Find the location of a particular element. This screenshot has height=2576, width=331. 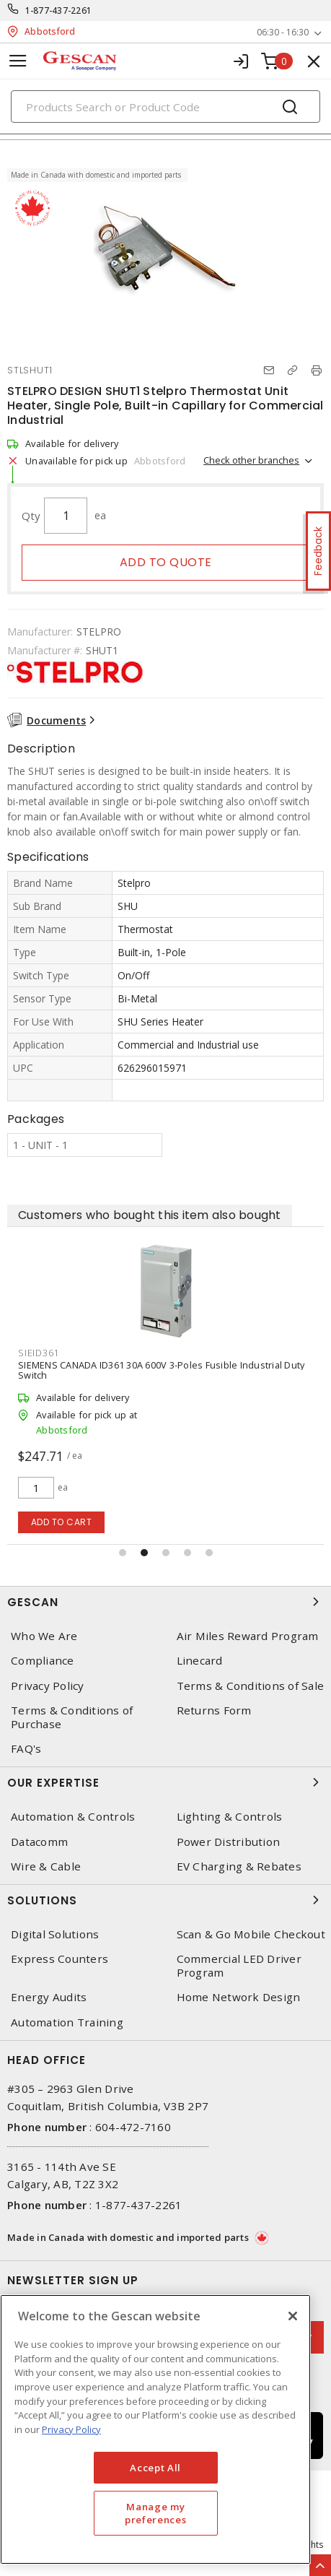

Commercial LED Driver Program is located at coordinates (239, 1965).